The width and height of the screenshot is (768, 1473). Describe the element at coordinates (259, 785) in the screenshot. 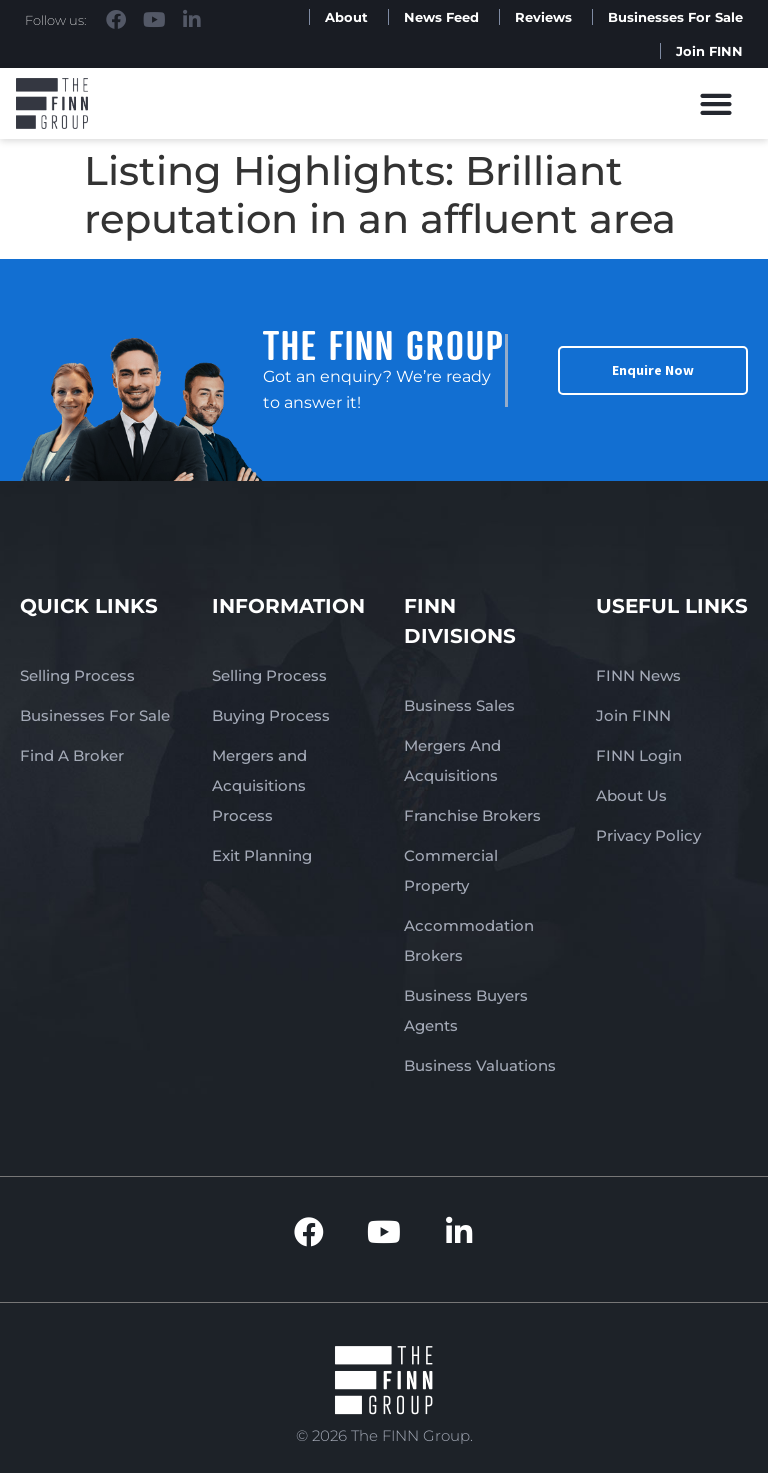

I see `Mergers and Acquisitions Process` at that location.